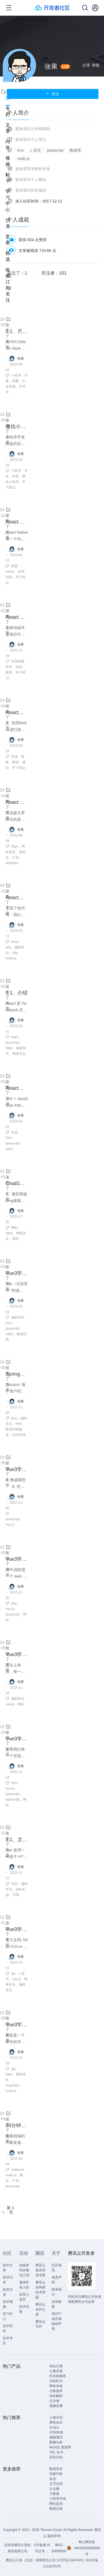 The width and height of the screenshot is (104, 2576). Describe the element at coordinates (17, 2548) in the screenshot. I see `深圳市腾讯计算机系统有限公司` at that location.